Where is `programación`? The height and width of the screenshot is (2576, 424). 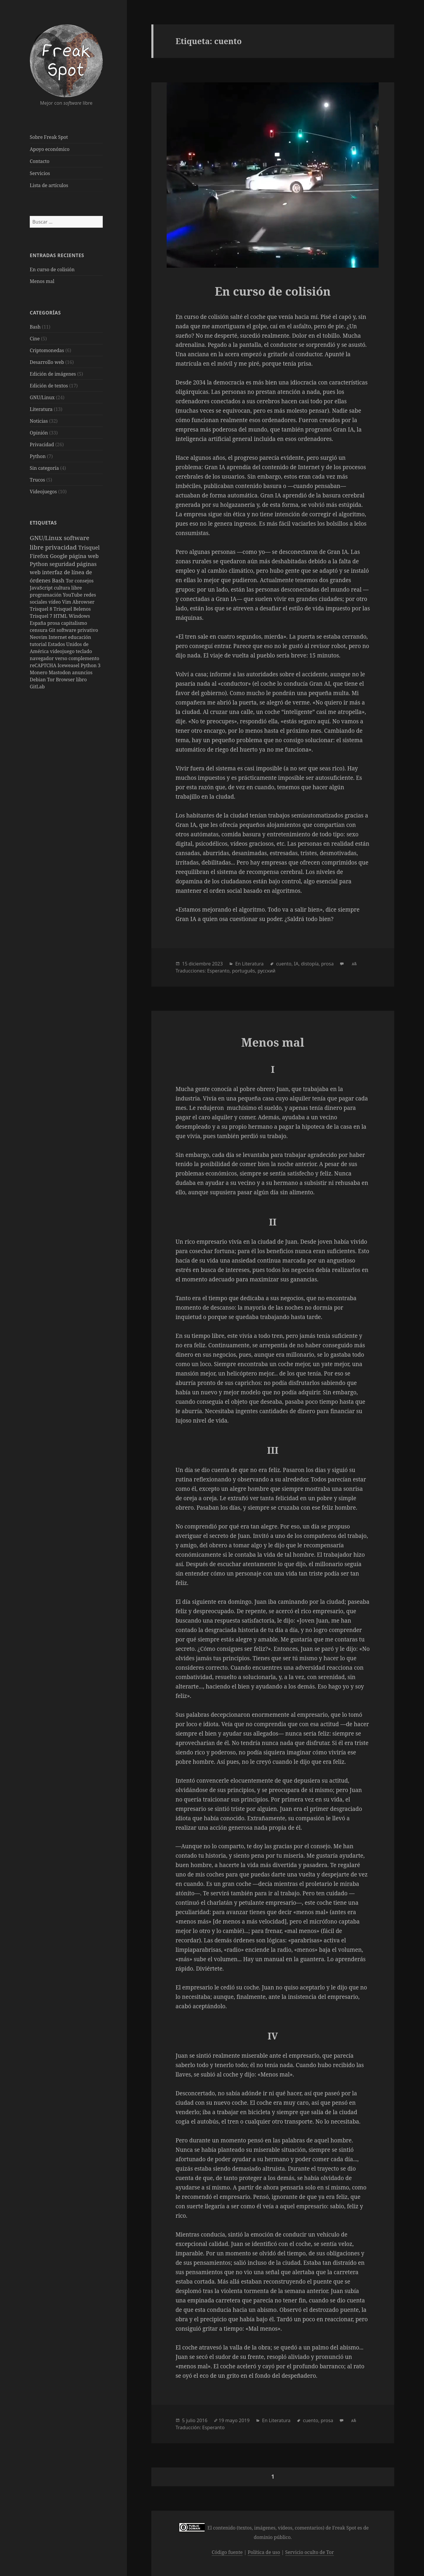
programación is located at coordinates (46, 595).